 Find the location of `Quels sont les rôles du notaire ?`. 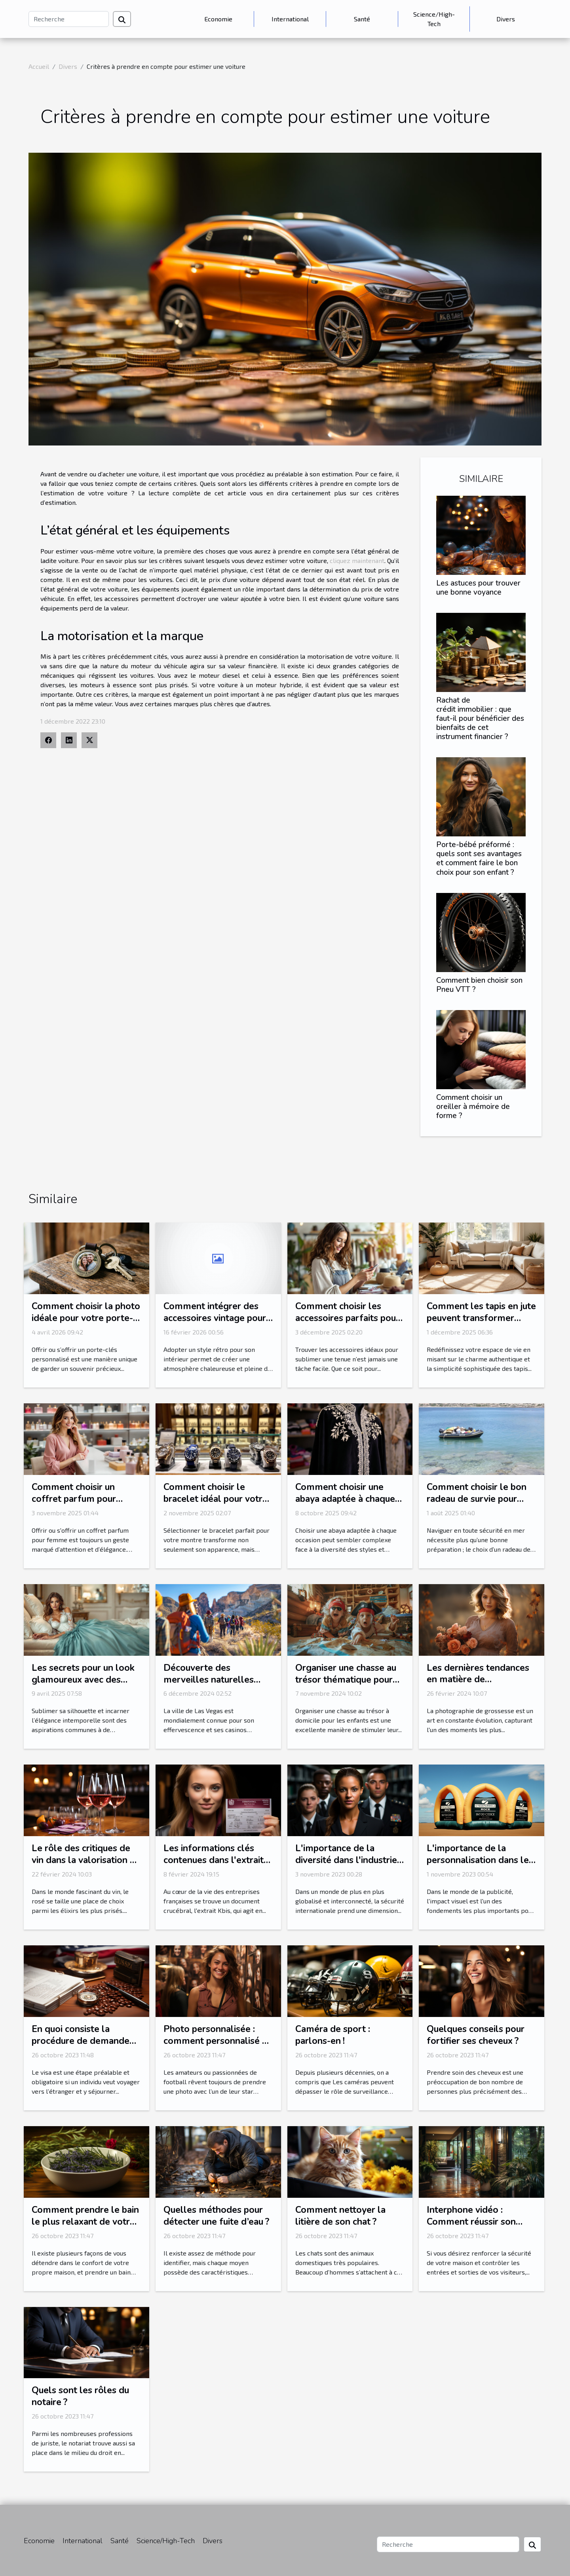

Quels sont les rôles du notaire ? is located at coordinates (80, 2396).